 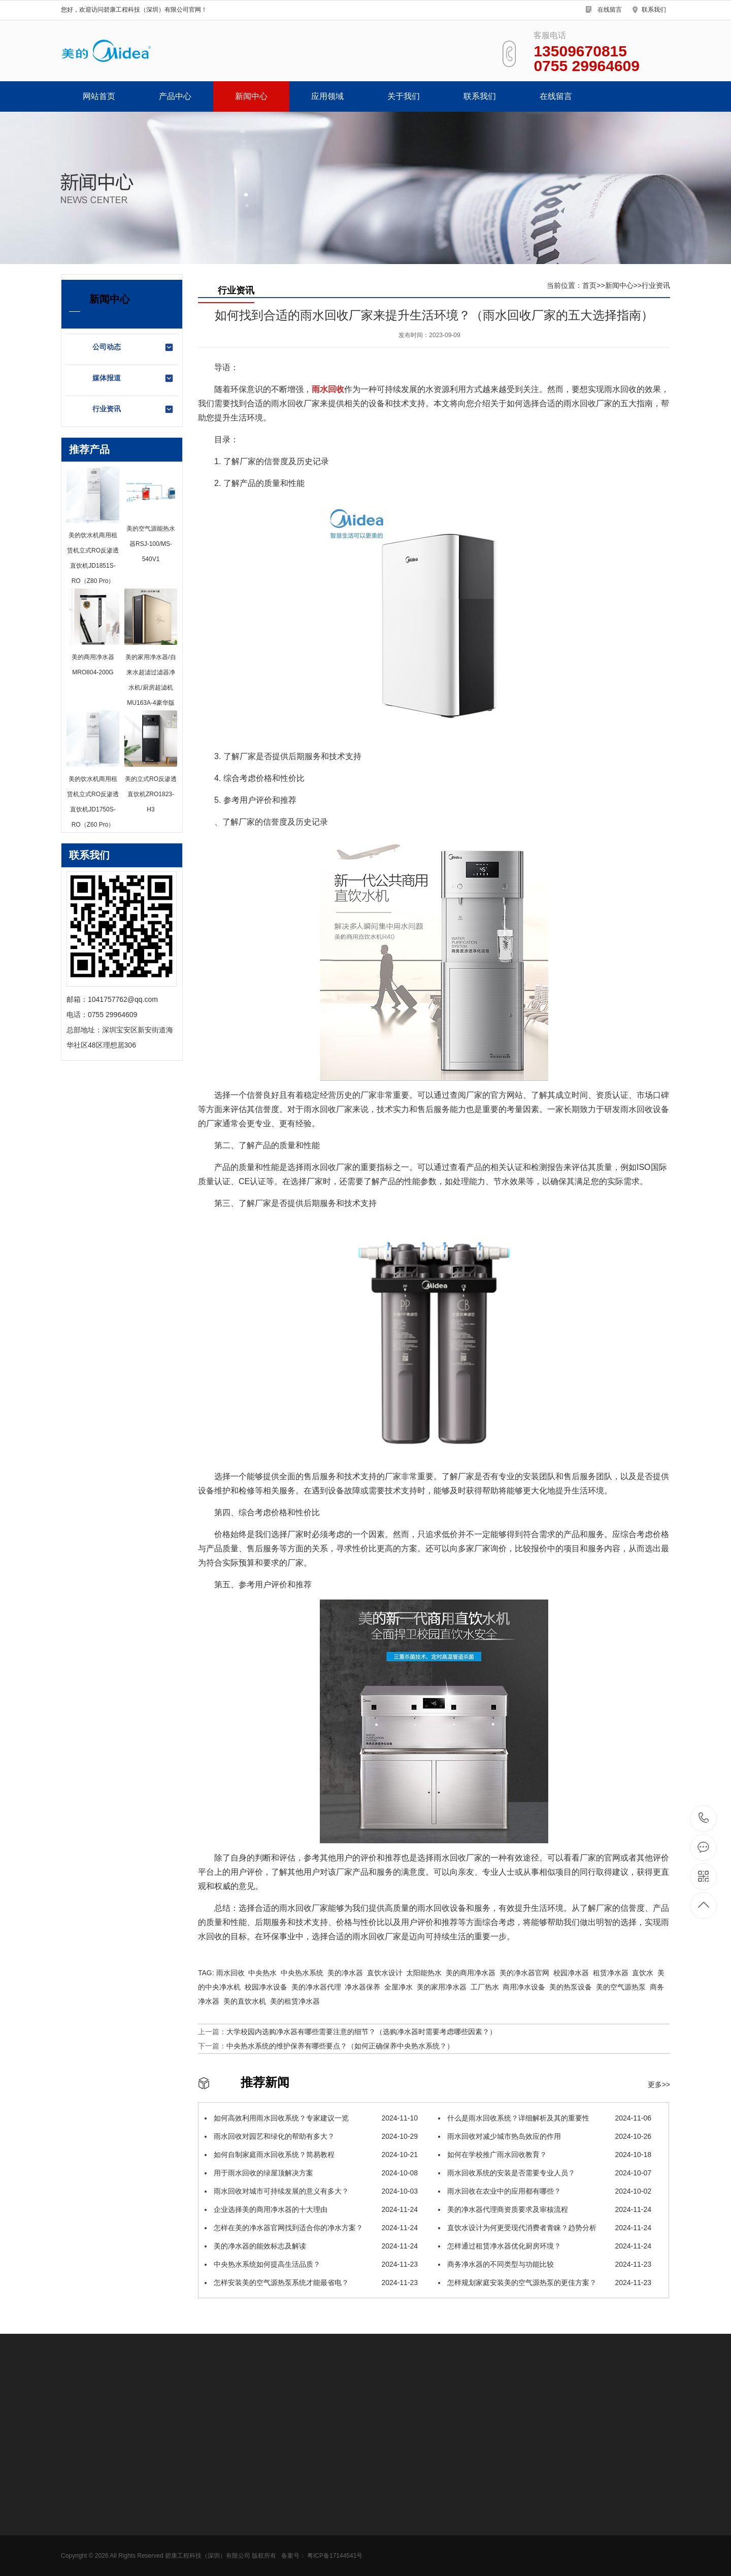 What do you see at coordinates (311, 2136) in the screenshot?
I see `雨水回收对园艺和绿化的帮助有多大？` at bounding box center [311, 2136].